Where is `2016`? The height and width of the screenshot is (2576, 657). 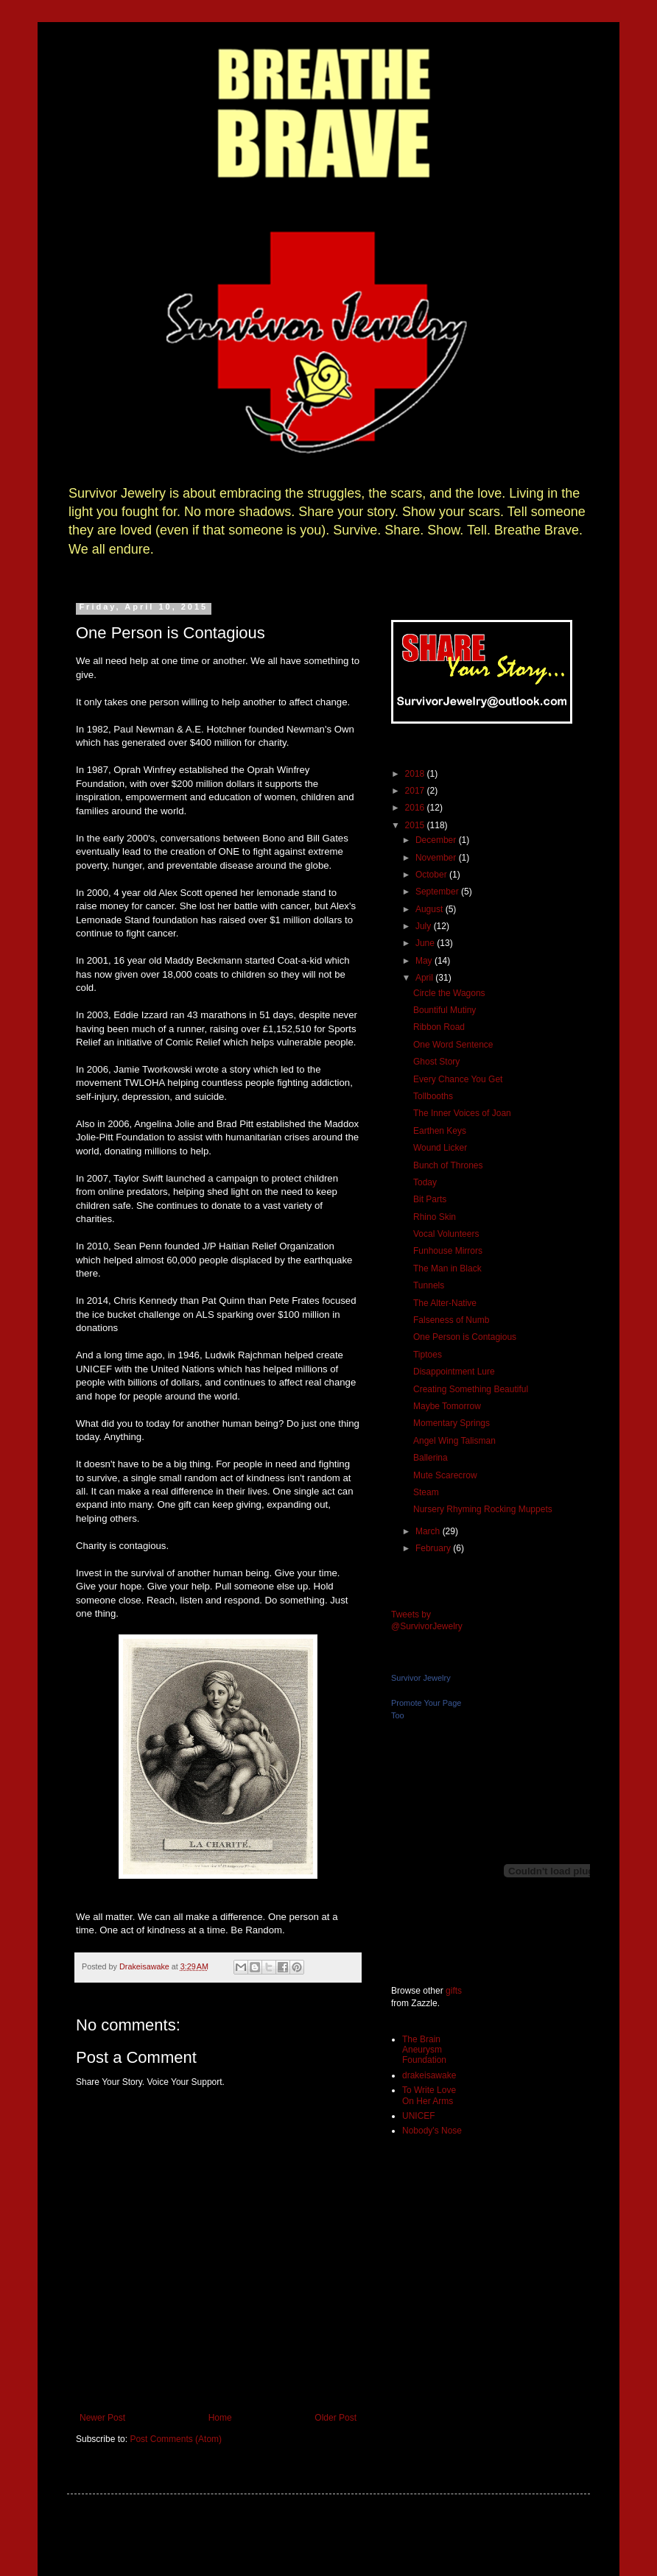
2016 is located at coordinates (416, 807).